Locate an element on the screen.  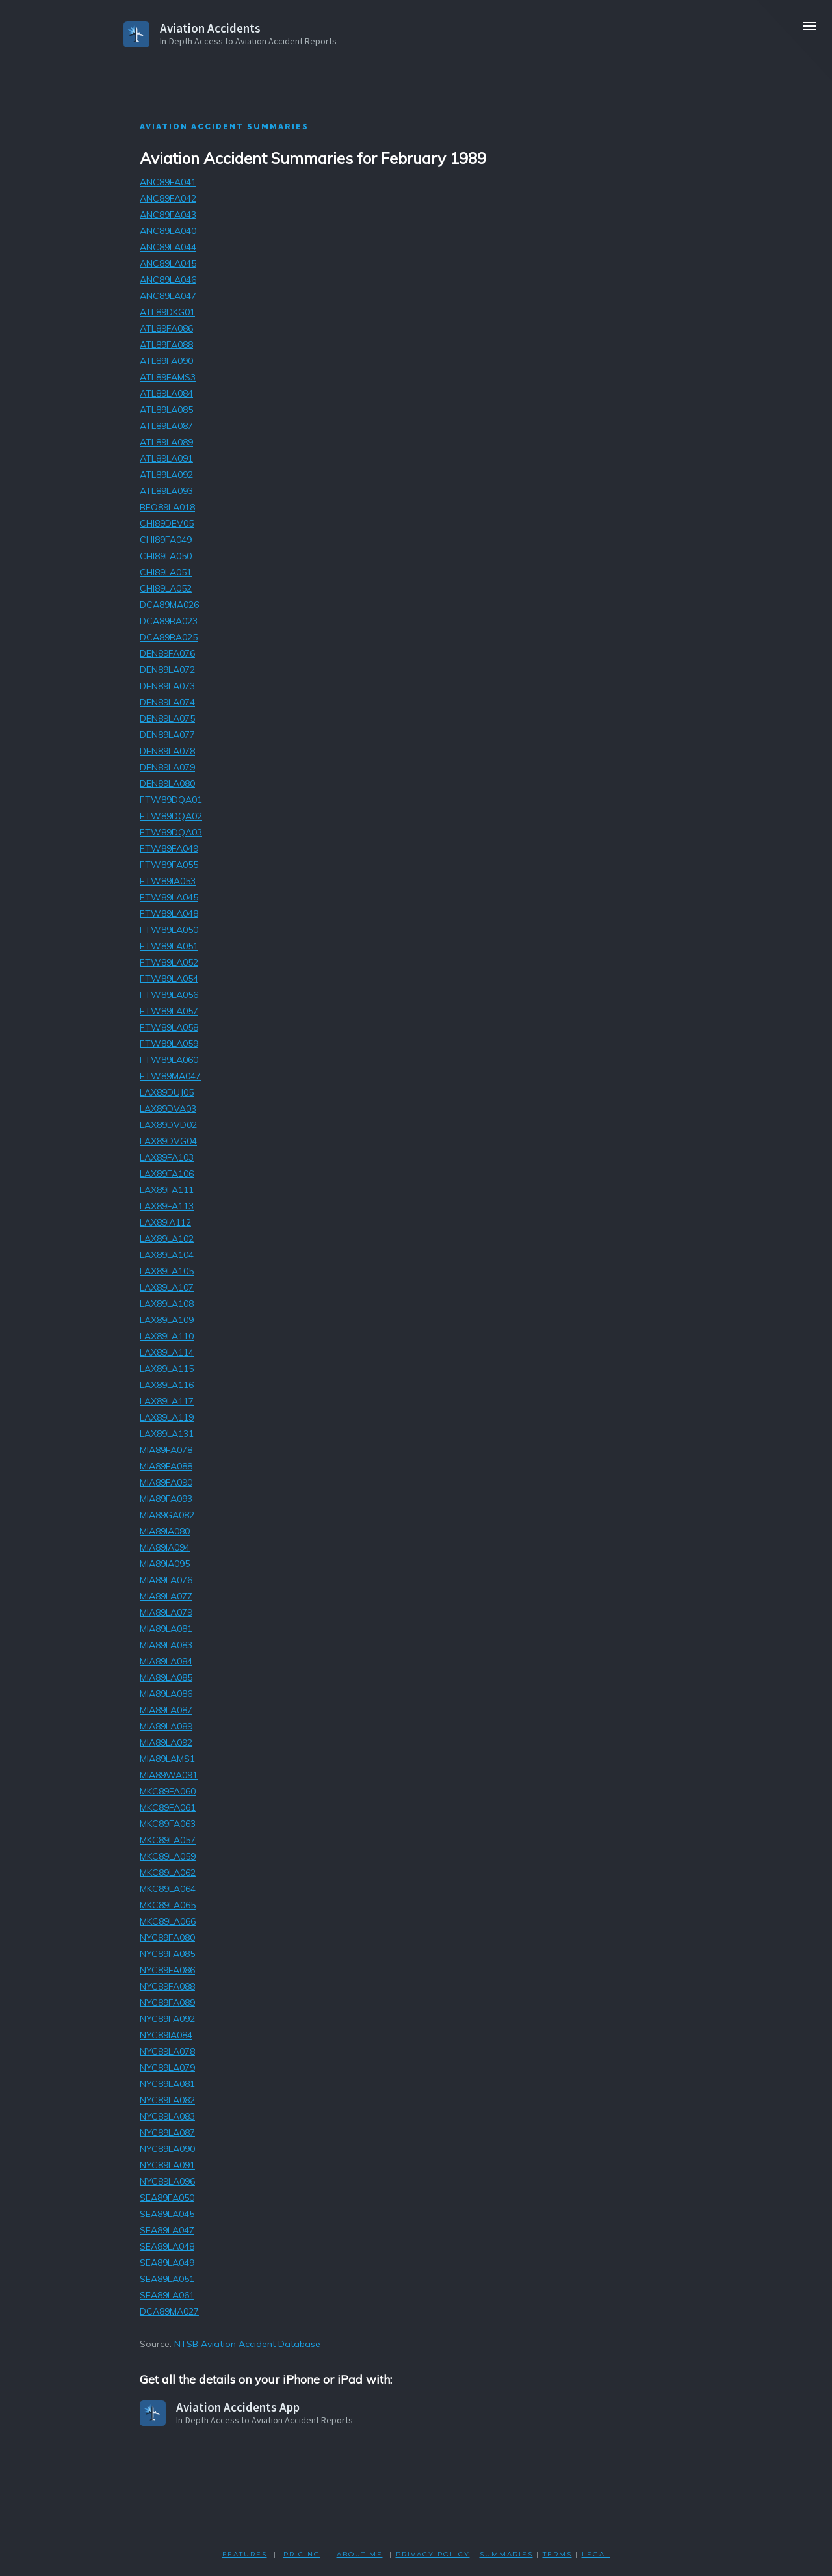
MIA89GA082 is located at coordinates (167, 1515).